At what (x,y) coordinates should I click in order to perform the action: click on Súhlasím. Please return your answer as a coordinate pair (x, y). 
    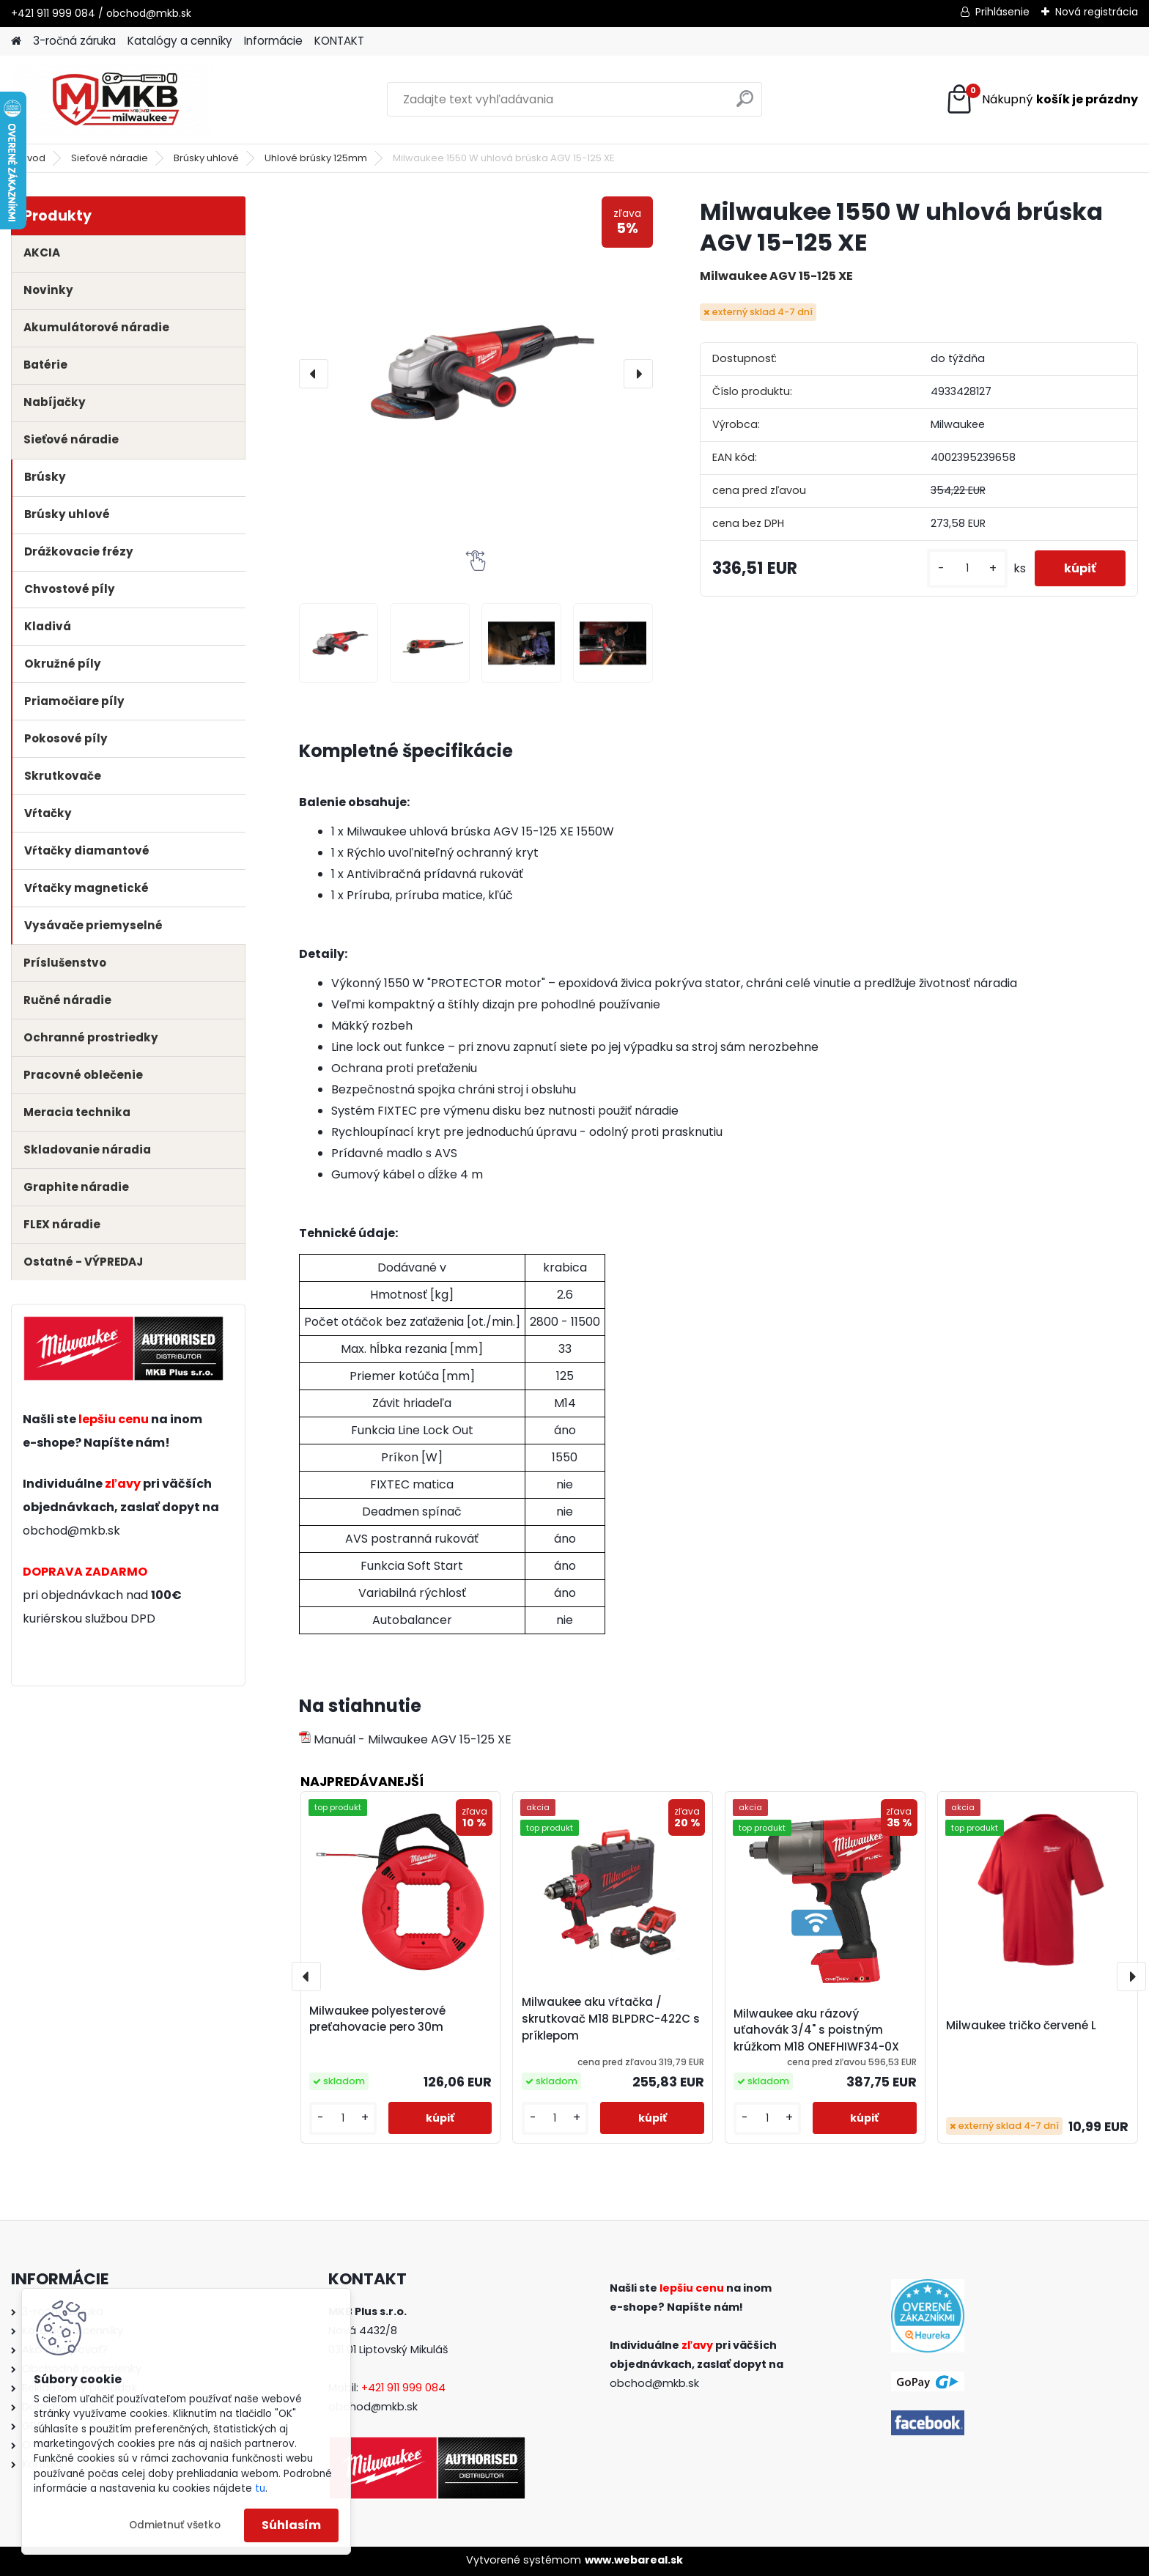
    Looking at the image, I should click on (291, 2525).